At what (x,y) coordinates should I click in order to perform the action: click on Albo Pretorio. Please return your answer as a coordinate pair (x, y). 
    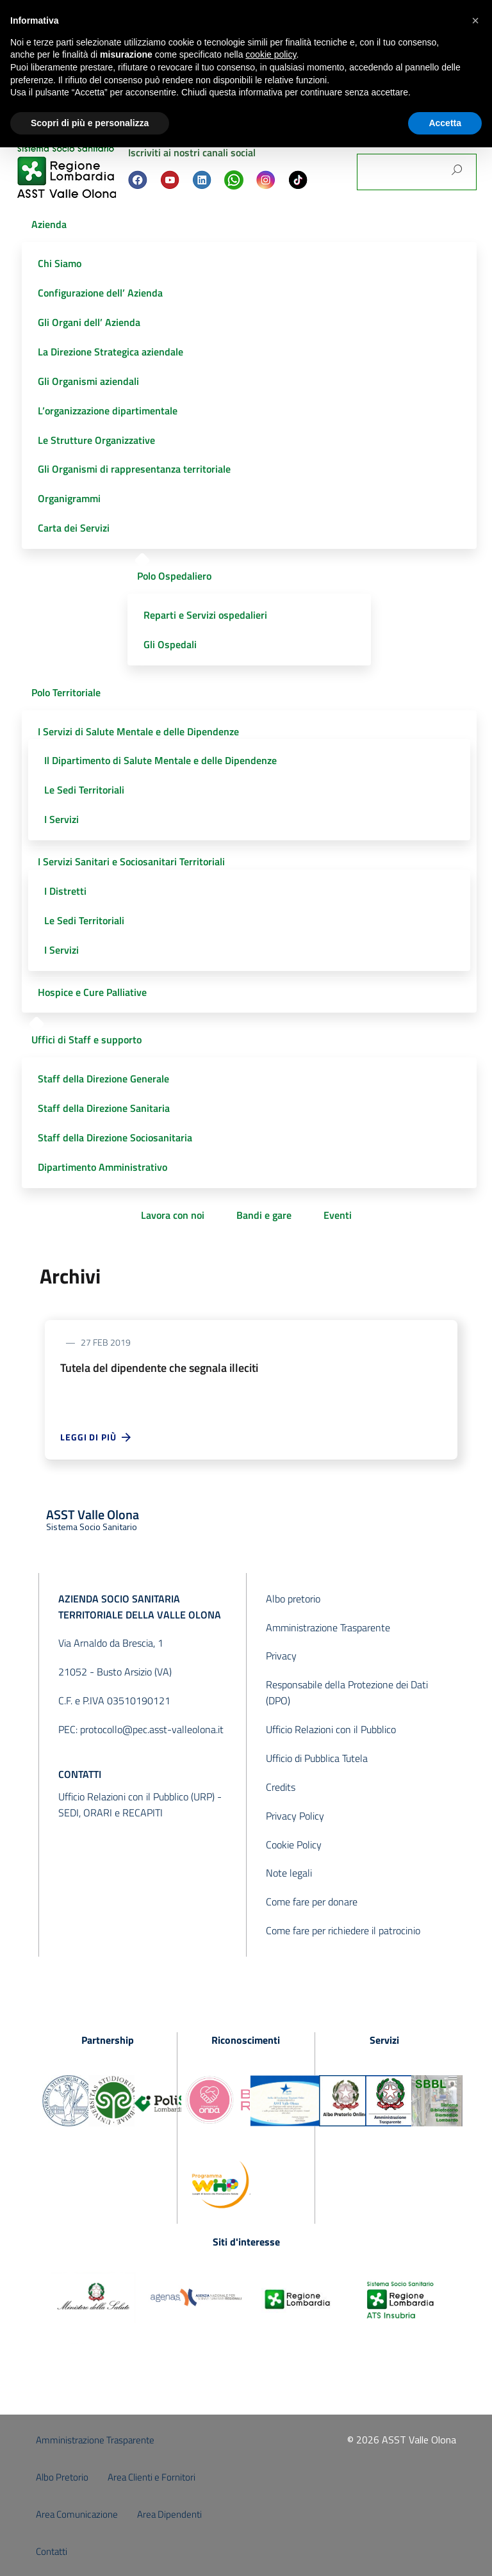
    Looking at the image, I should click on (62, 2477).